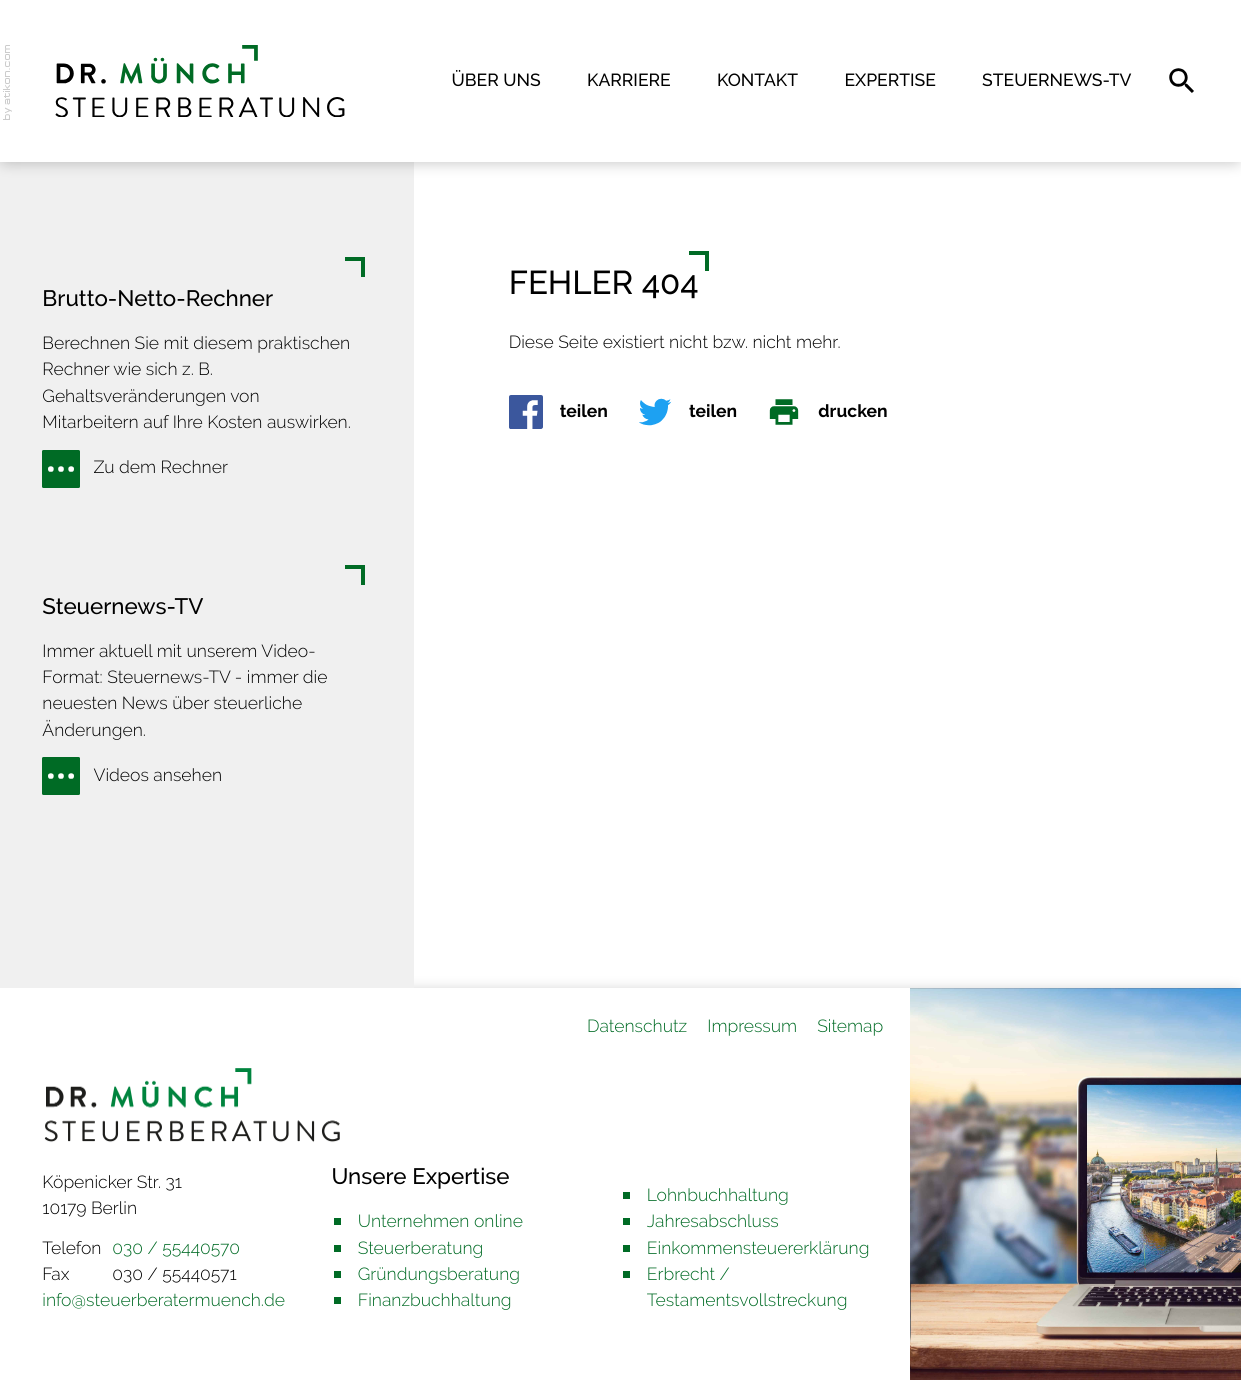  Describe the element at coordinates (713, 1221) in the screenshot. I see `Jahresabschluss` at that location.